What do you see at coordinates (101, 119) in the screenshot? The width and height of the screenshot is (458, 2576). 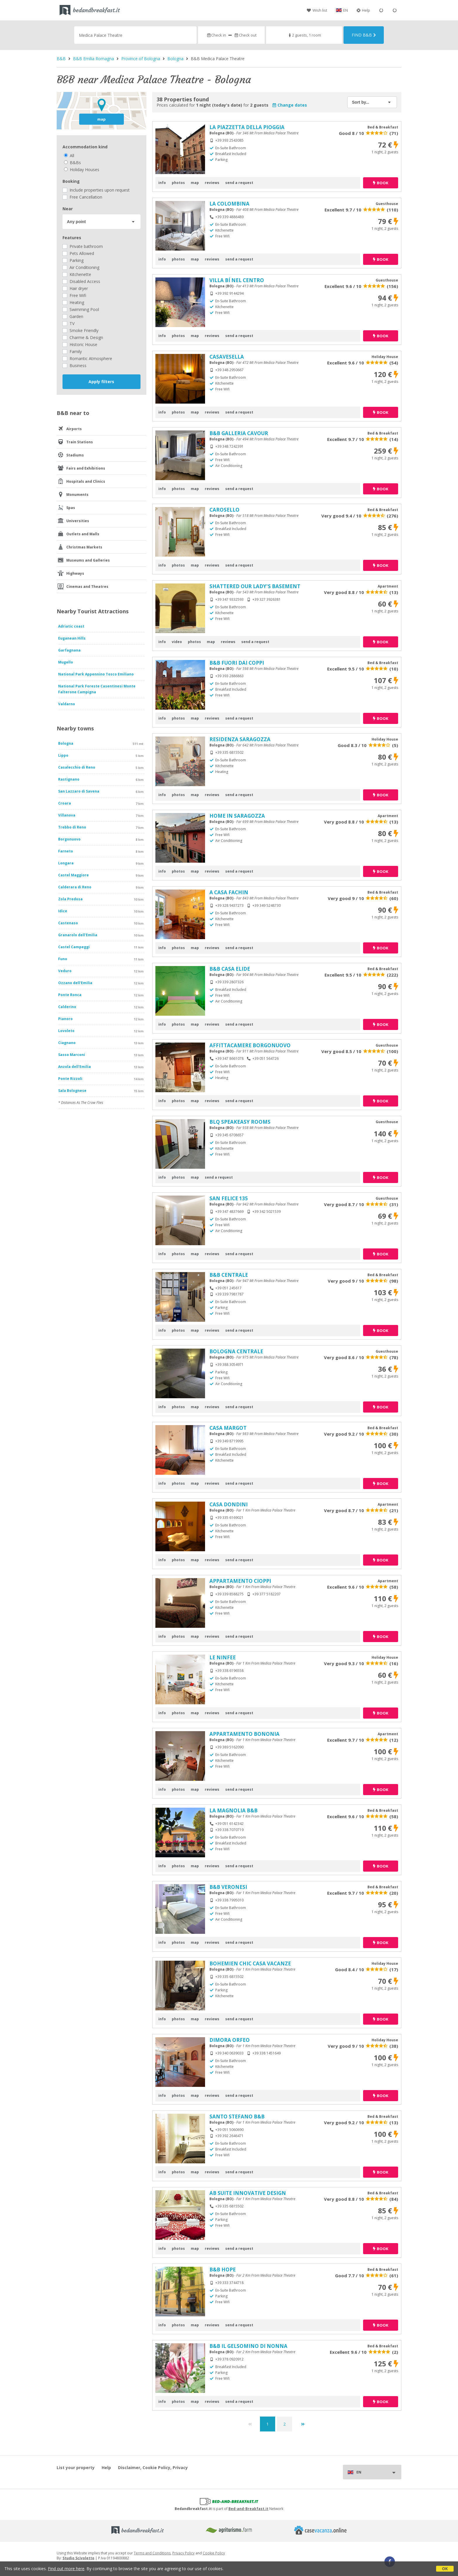 I see `map` at bounding box center [101, 119].